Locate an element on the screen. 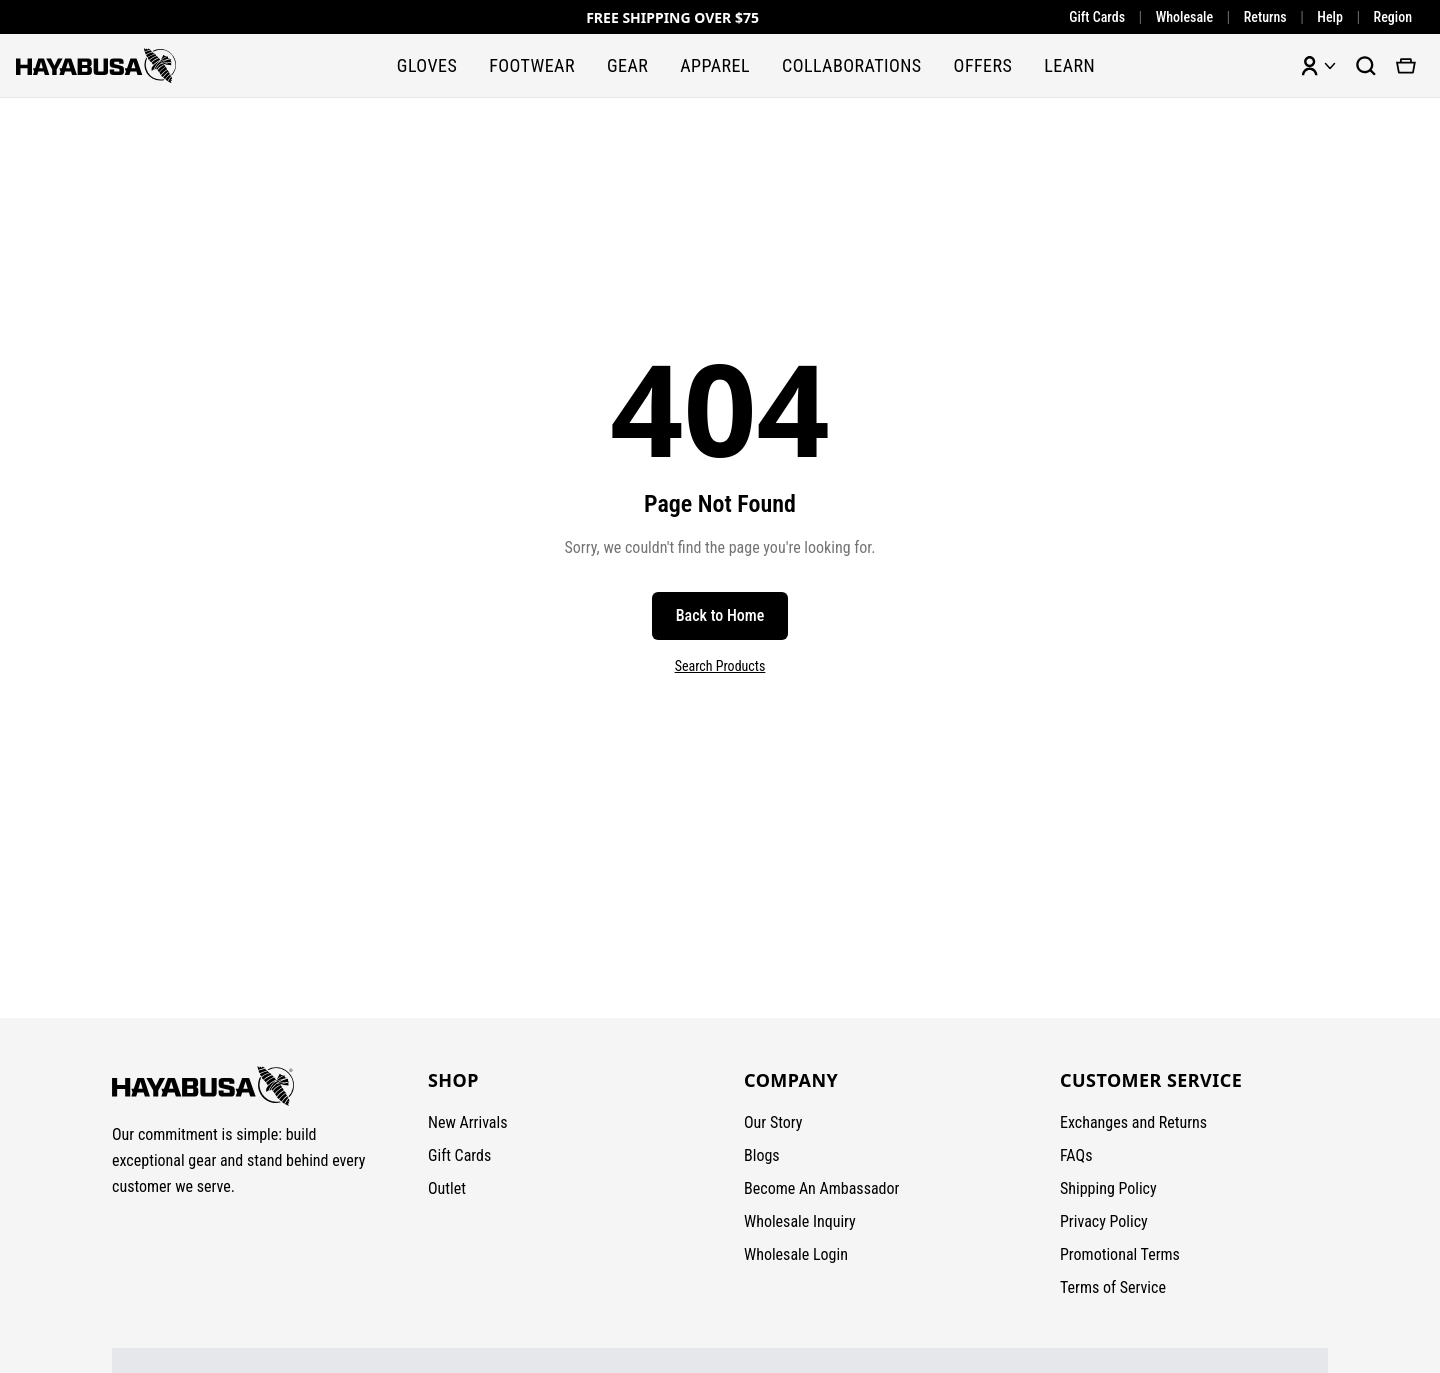  Outlet is located at coordinates (447, 1188).